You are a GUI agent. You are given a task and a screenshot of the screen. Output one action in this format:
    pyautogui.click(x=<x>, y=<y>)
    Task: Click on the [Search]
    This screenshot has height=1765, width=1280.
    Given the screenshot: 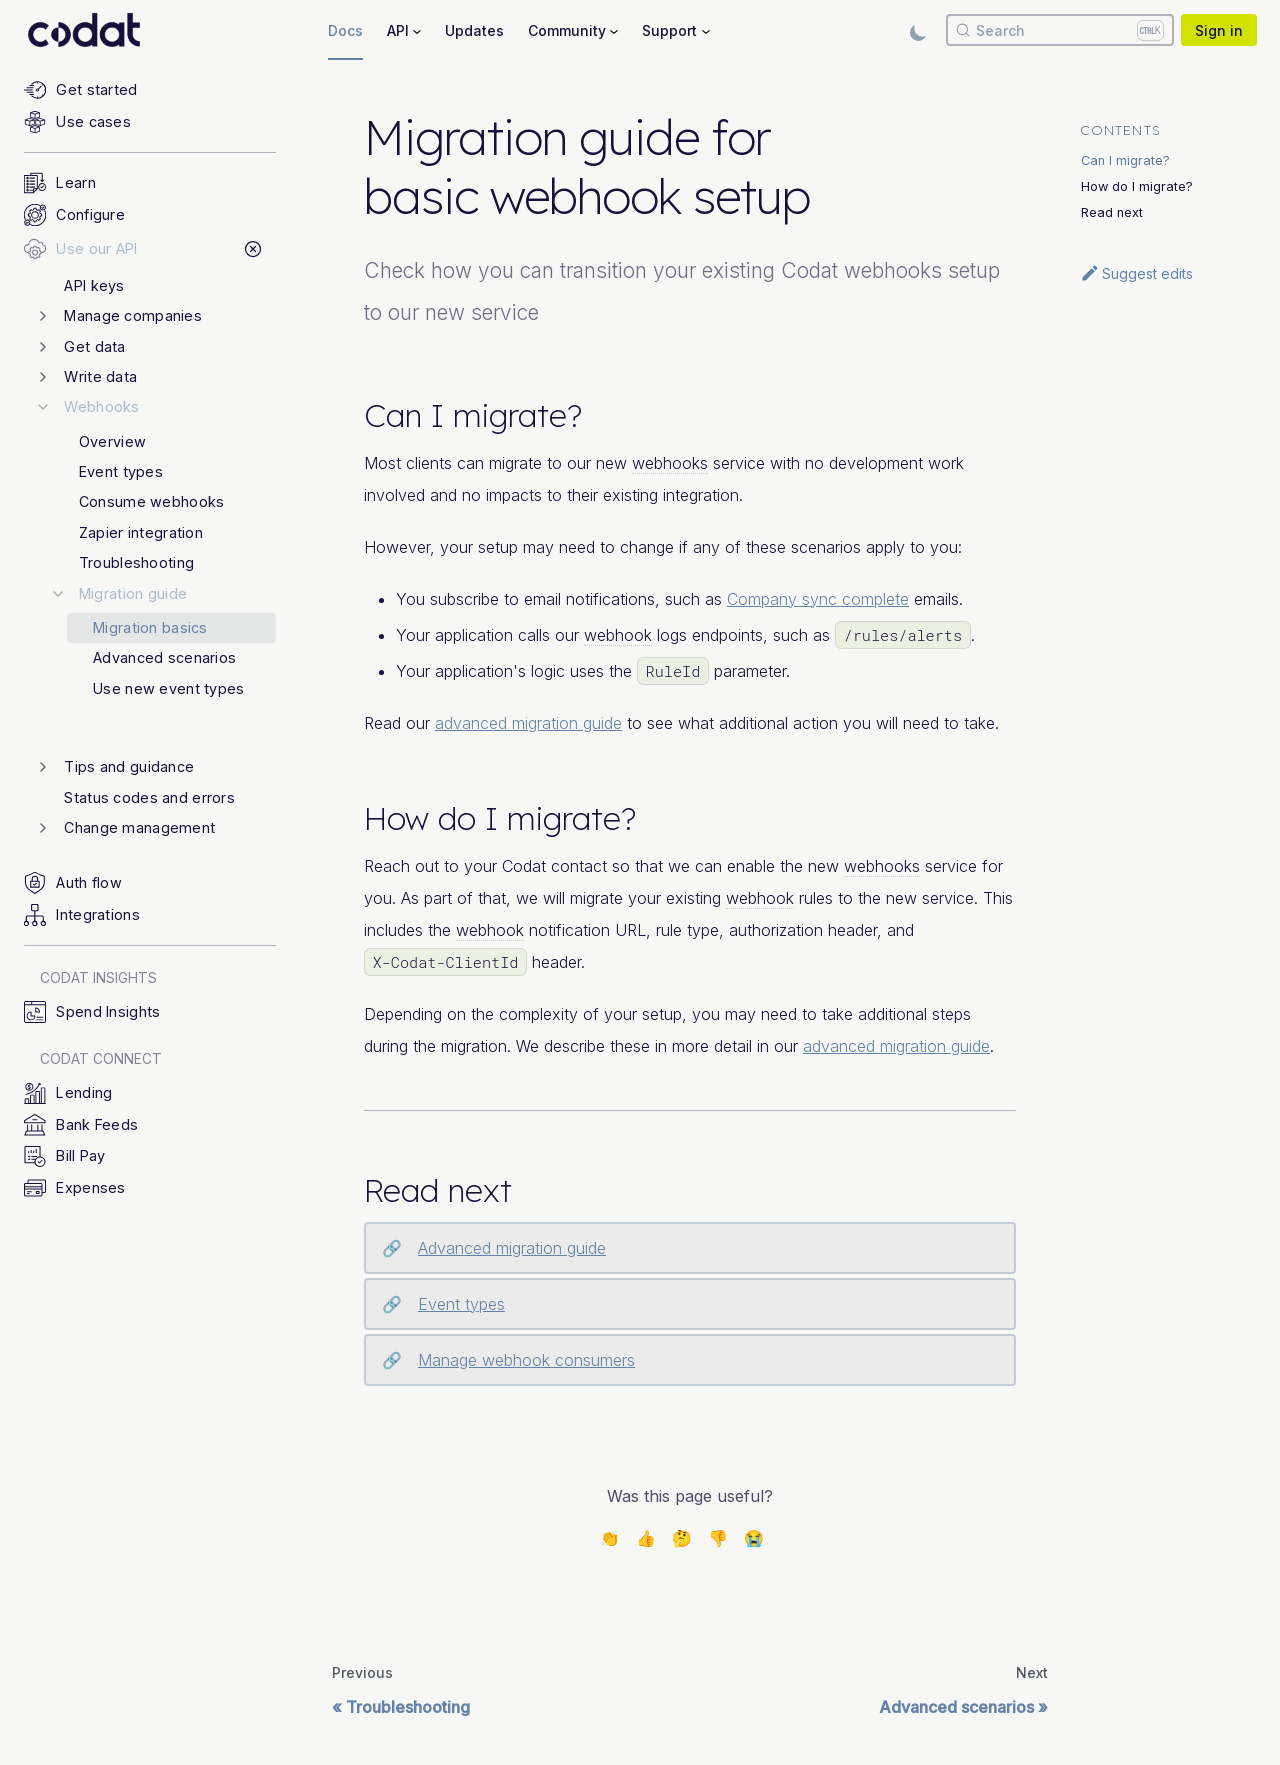 What is the action you would take?
    pyautogui.click(x=1060, y=30)
    